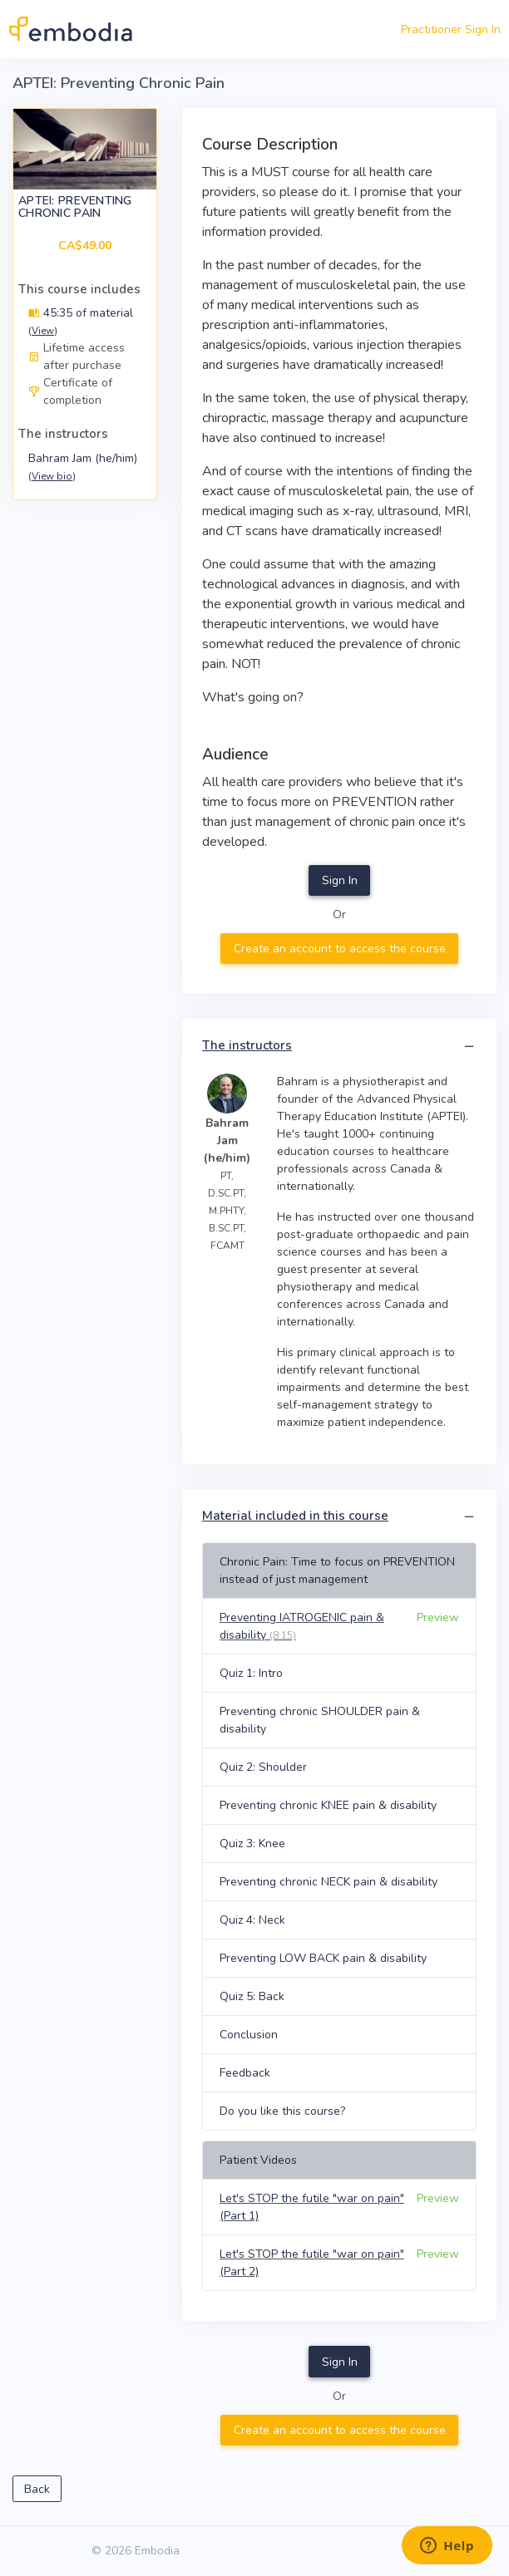  I want to click on Practitioner Sign In, so click(451, 29).